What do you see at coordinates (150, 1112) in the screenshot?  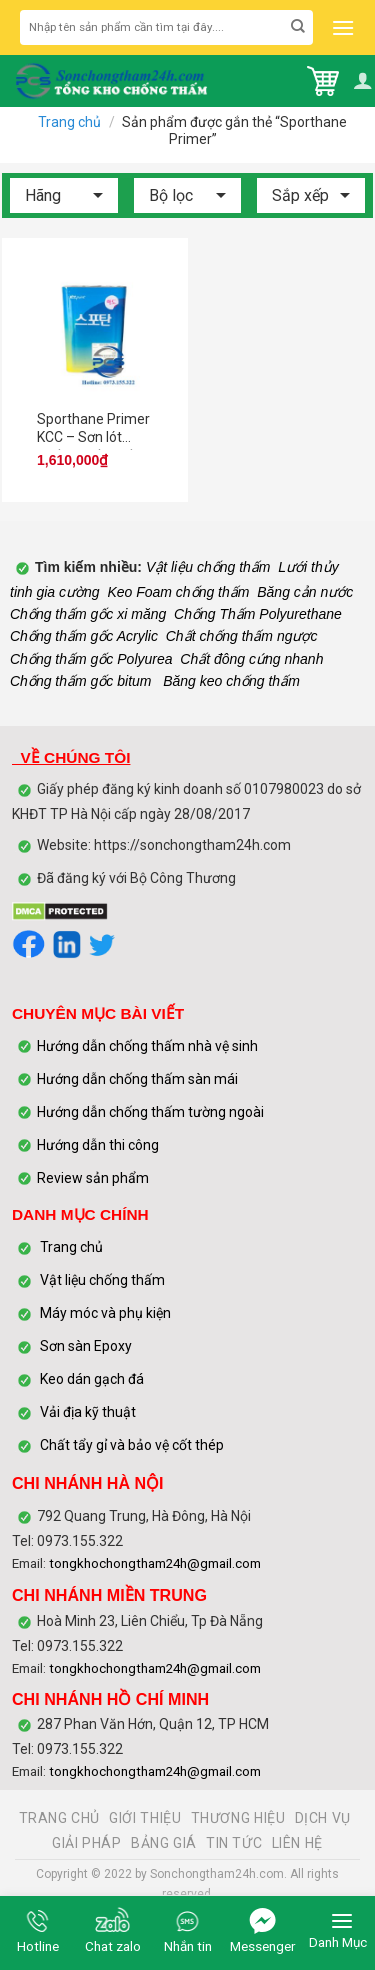 I see `Hướng dẫn chống thấm tường ngoài` at bounding box center [150, 1112].